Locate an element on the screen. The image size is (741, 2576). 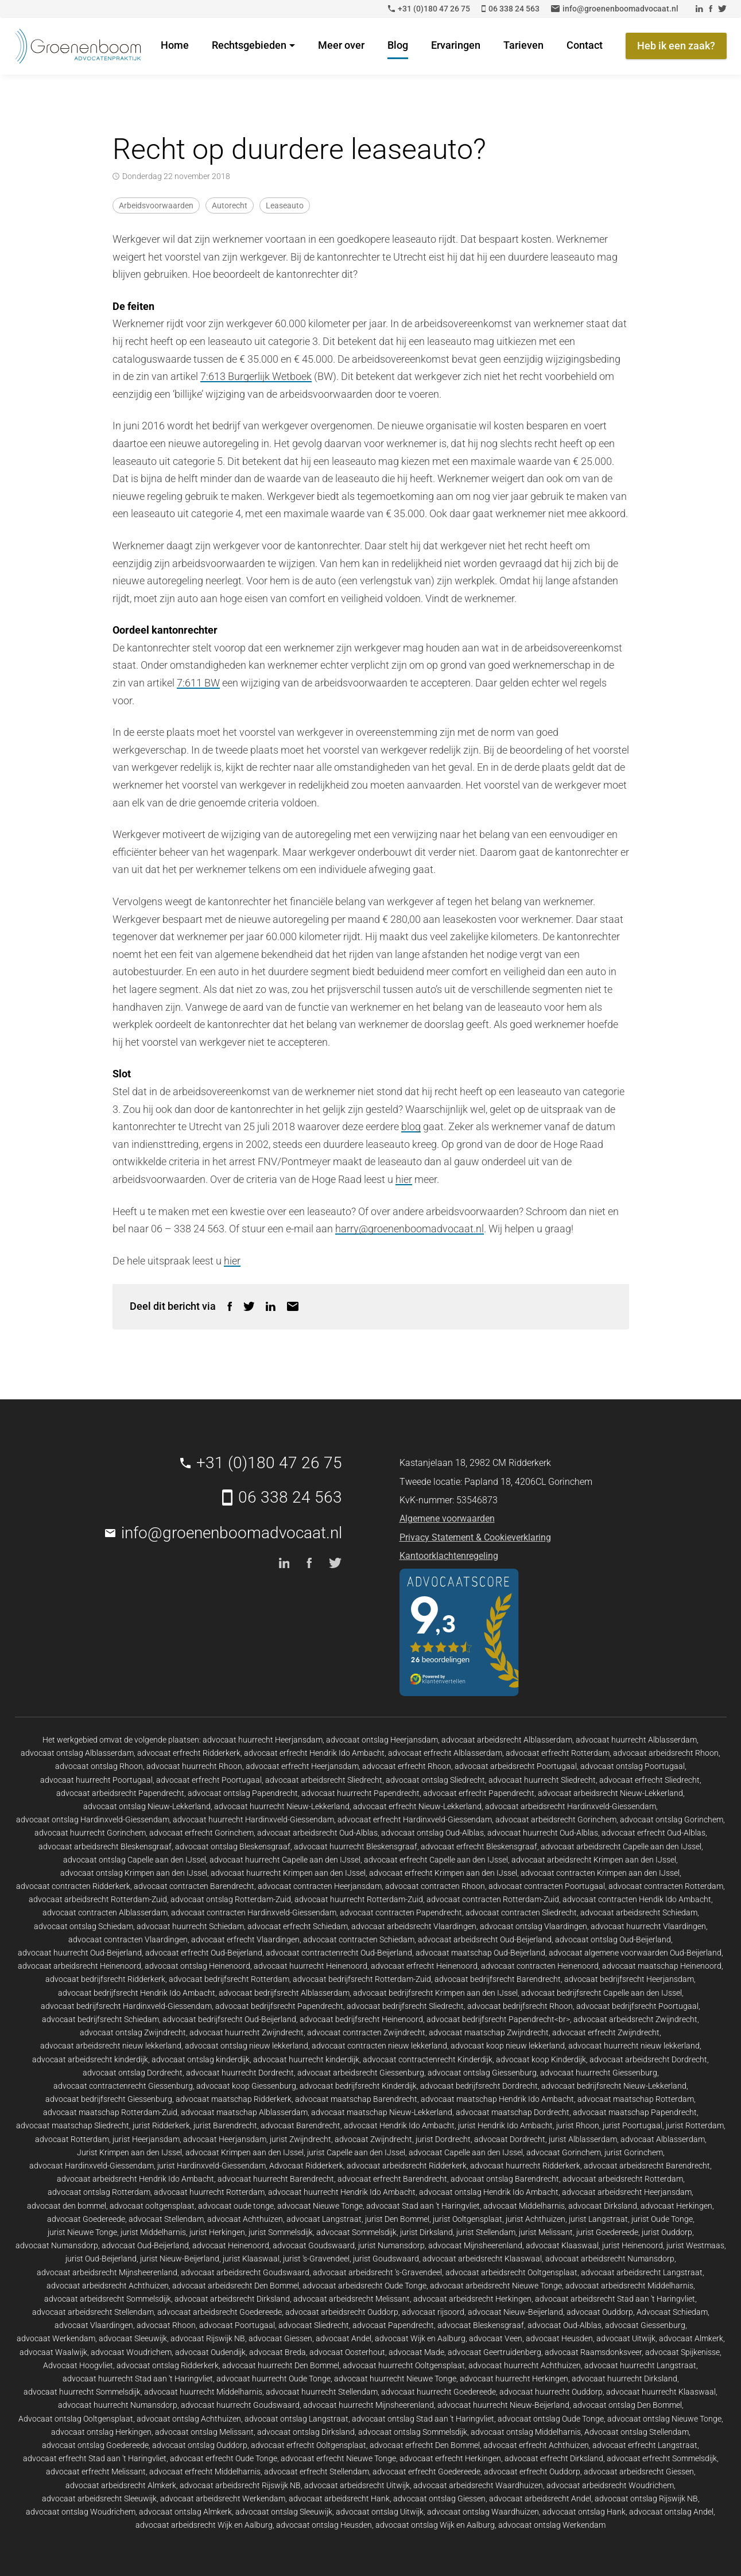
advocaat ontslag Sliedrecht is located at coordinates (435, 1779).